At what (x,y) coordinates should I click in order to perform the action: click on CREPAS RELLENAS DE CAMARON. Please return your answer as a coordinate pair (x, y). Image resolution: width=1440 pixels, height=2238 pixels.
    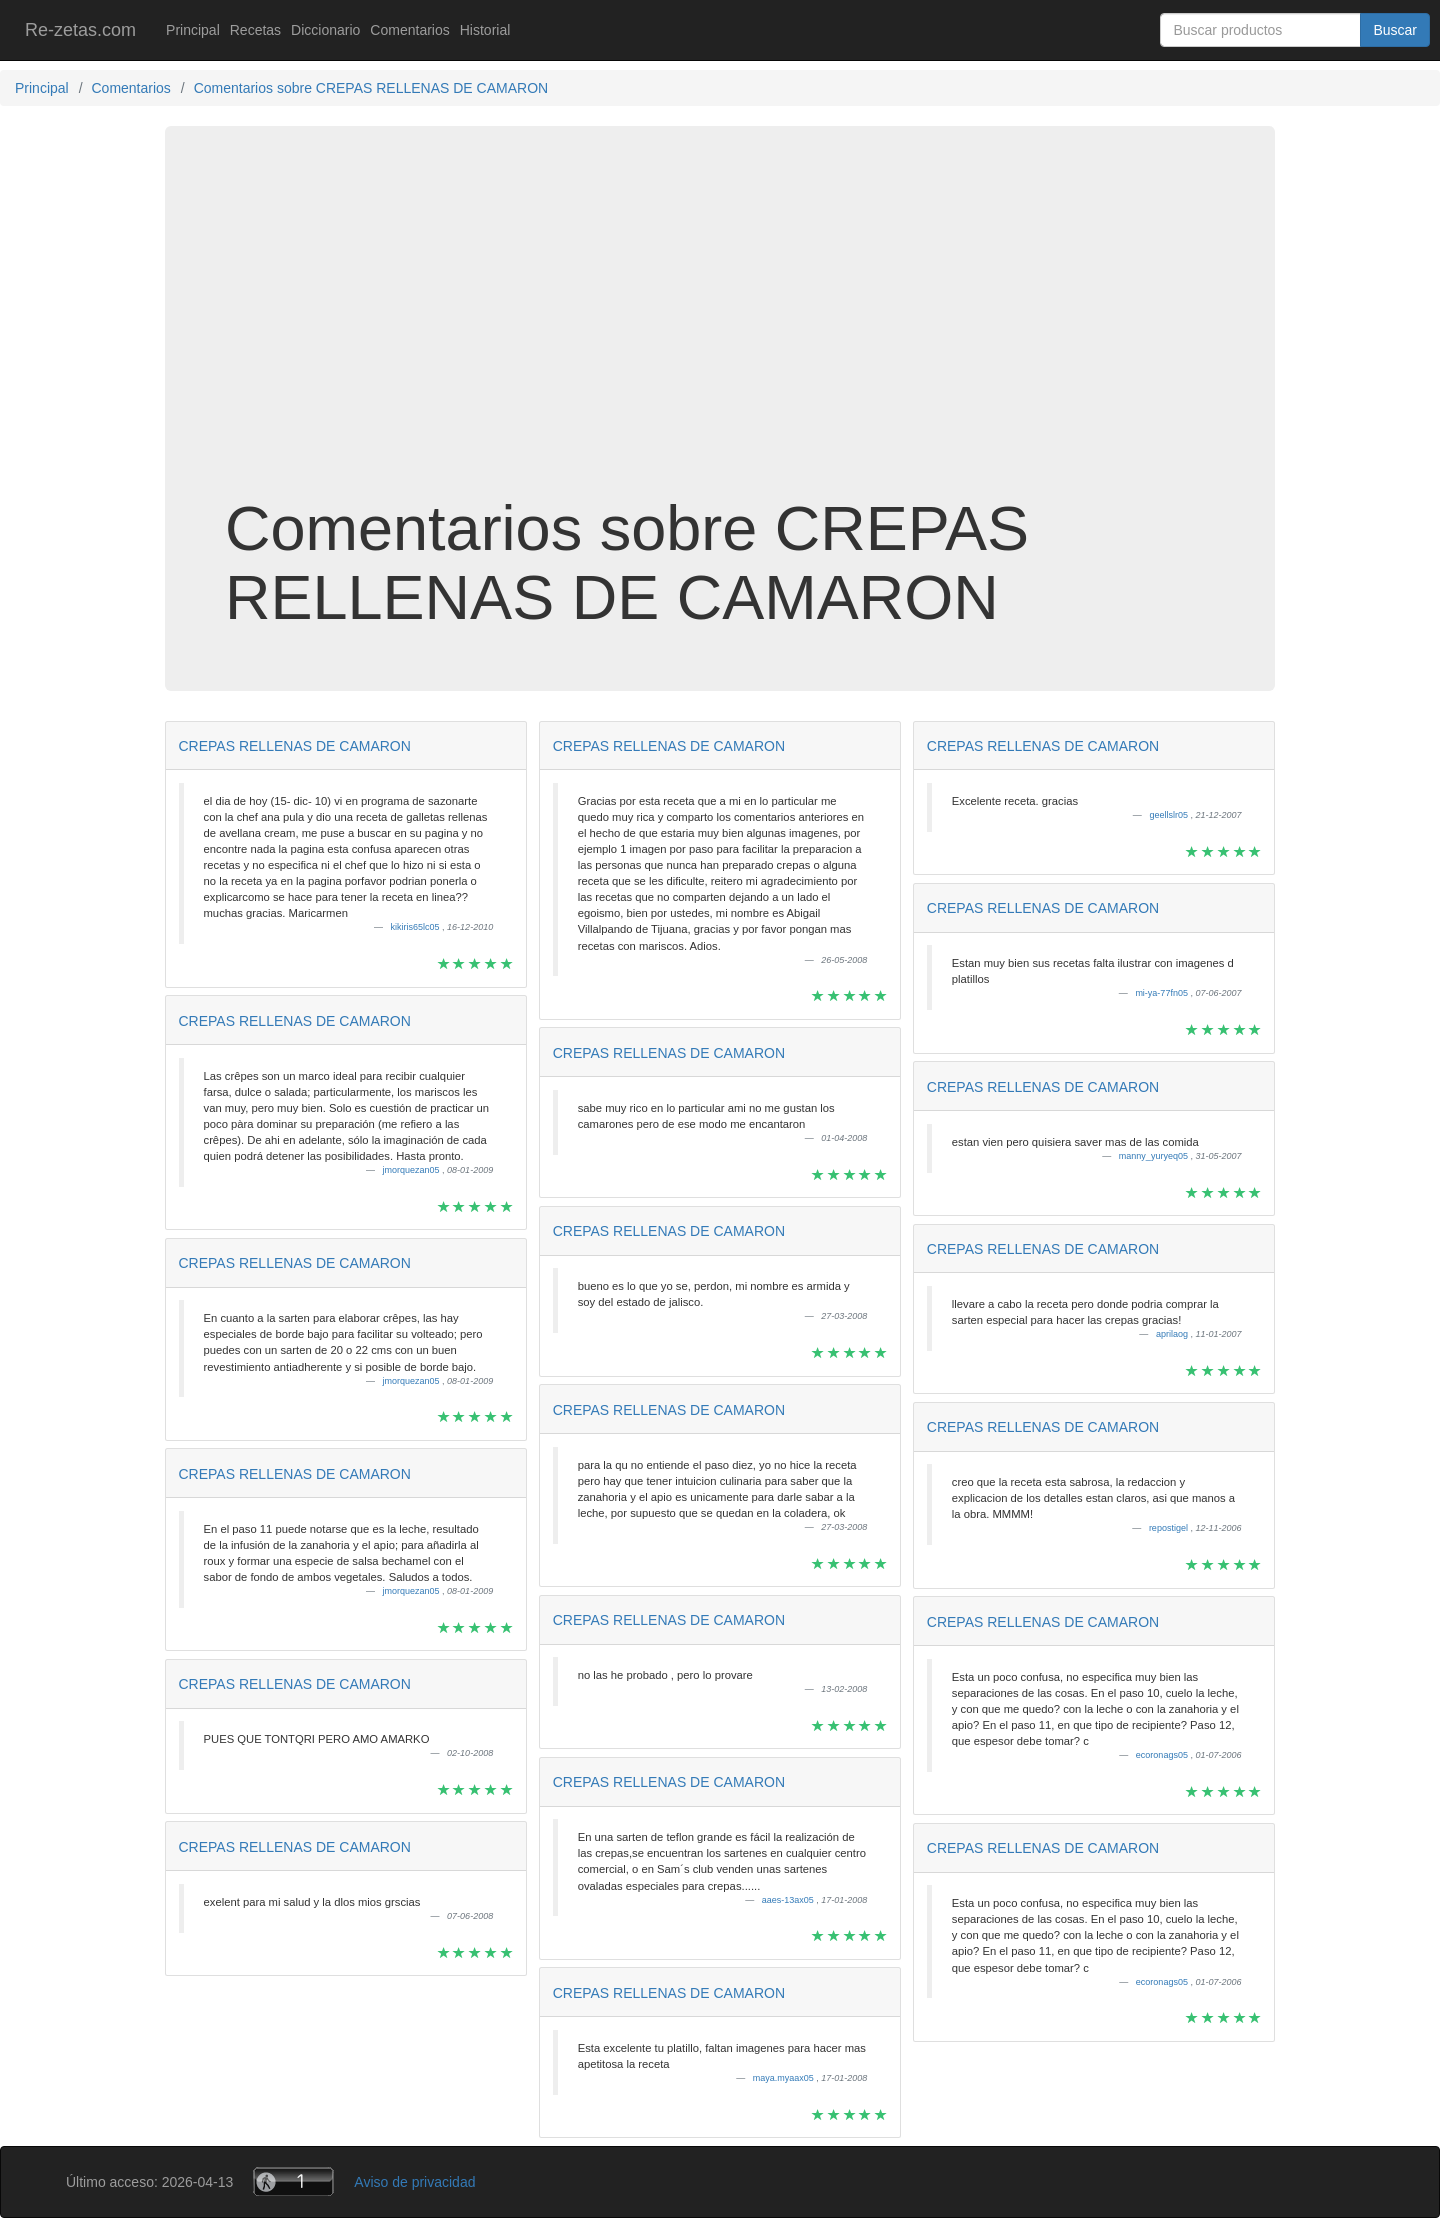
    Looking at the image, I should click on (295, 746).